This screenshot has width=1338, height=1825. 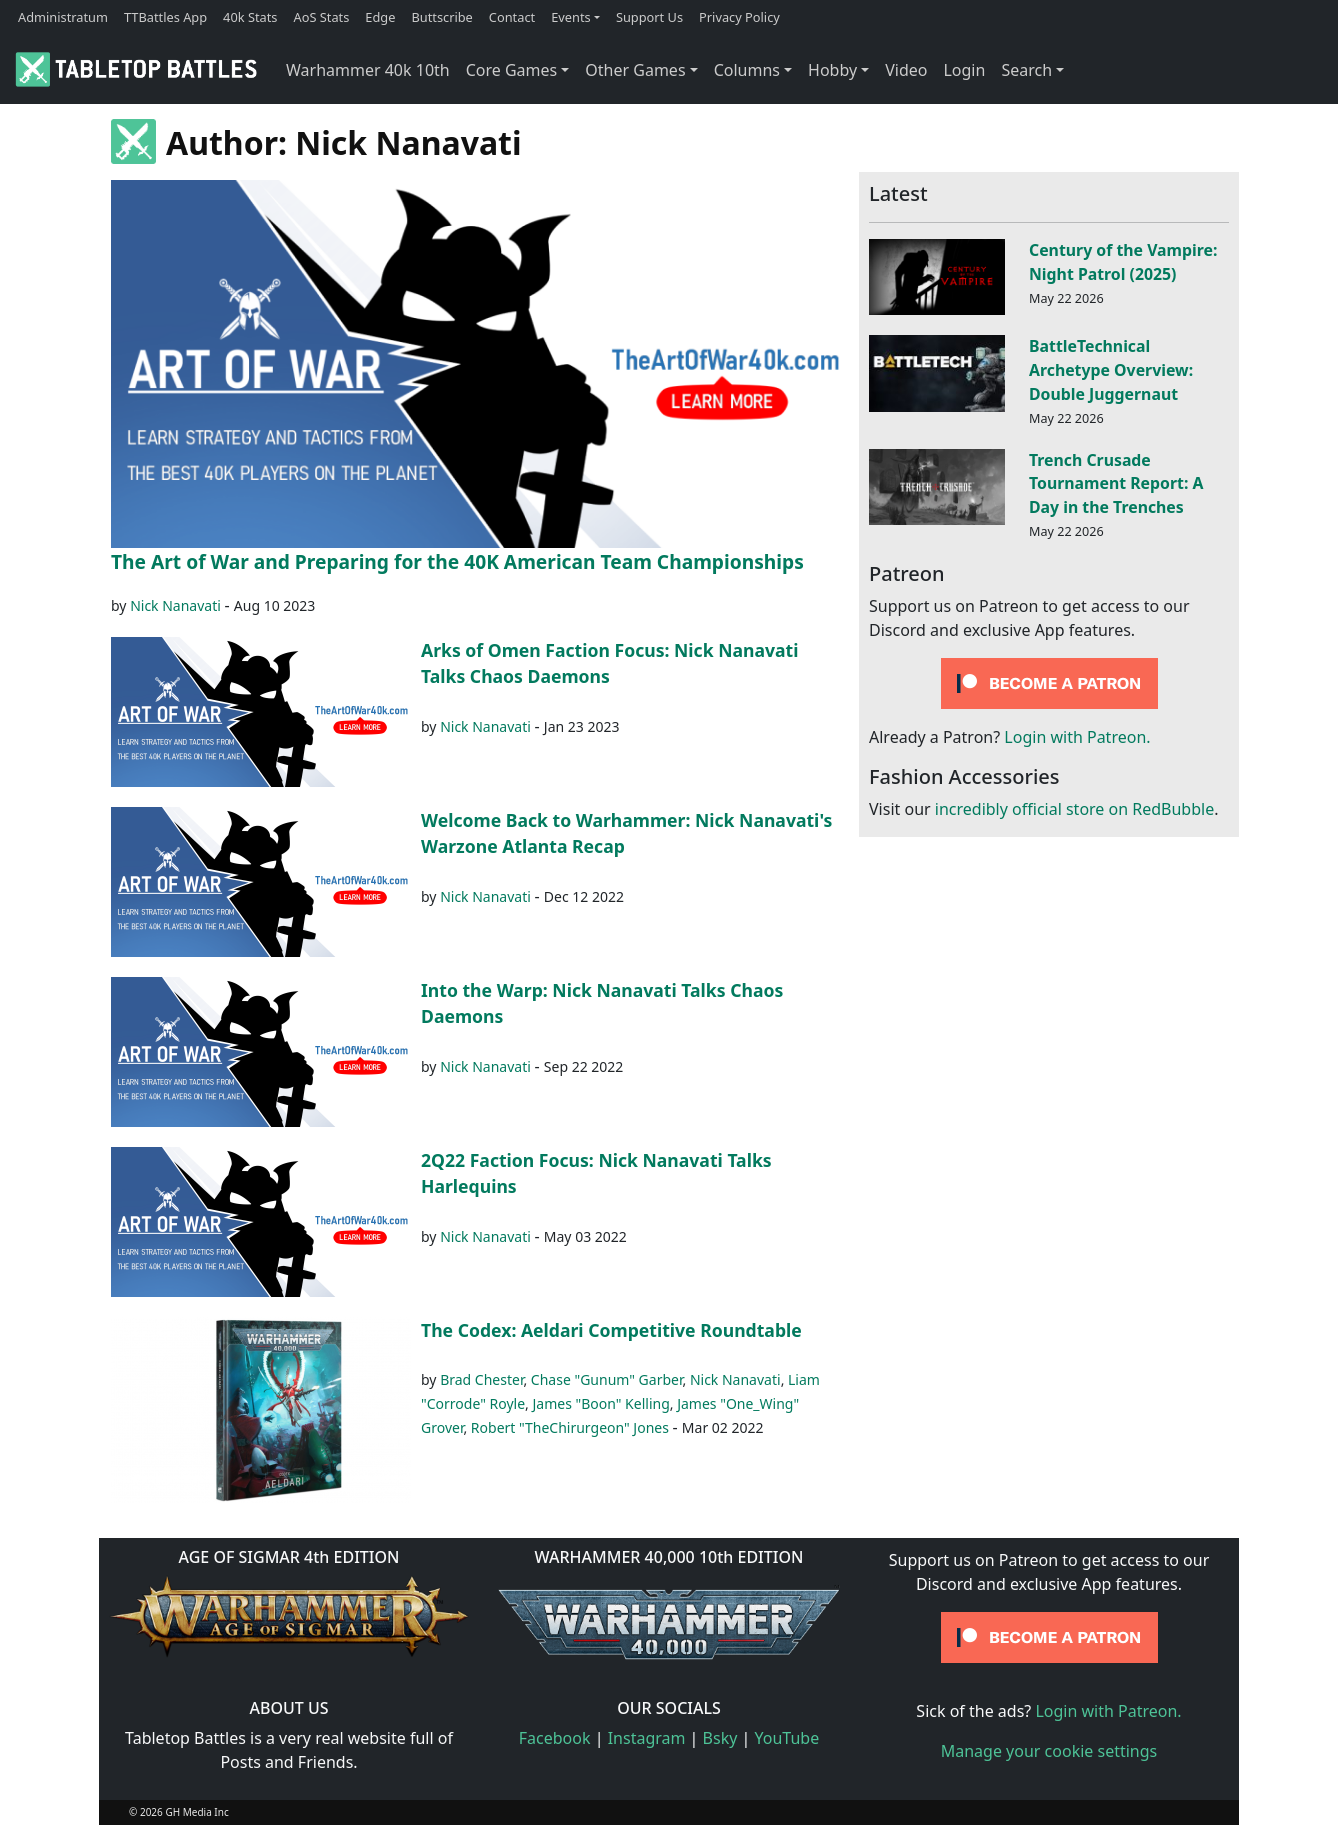 I want to click on Privacy Policy, so click(x=739, y=17).